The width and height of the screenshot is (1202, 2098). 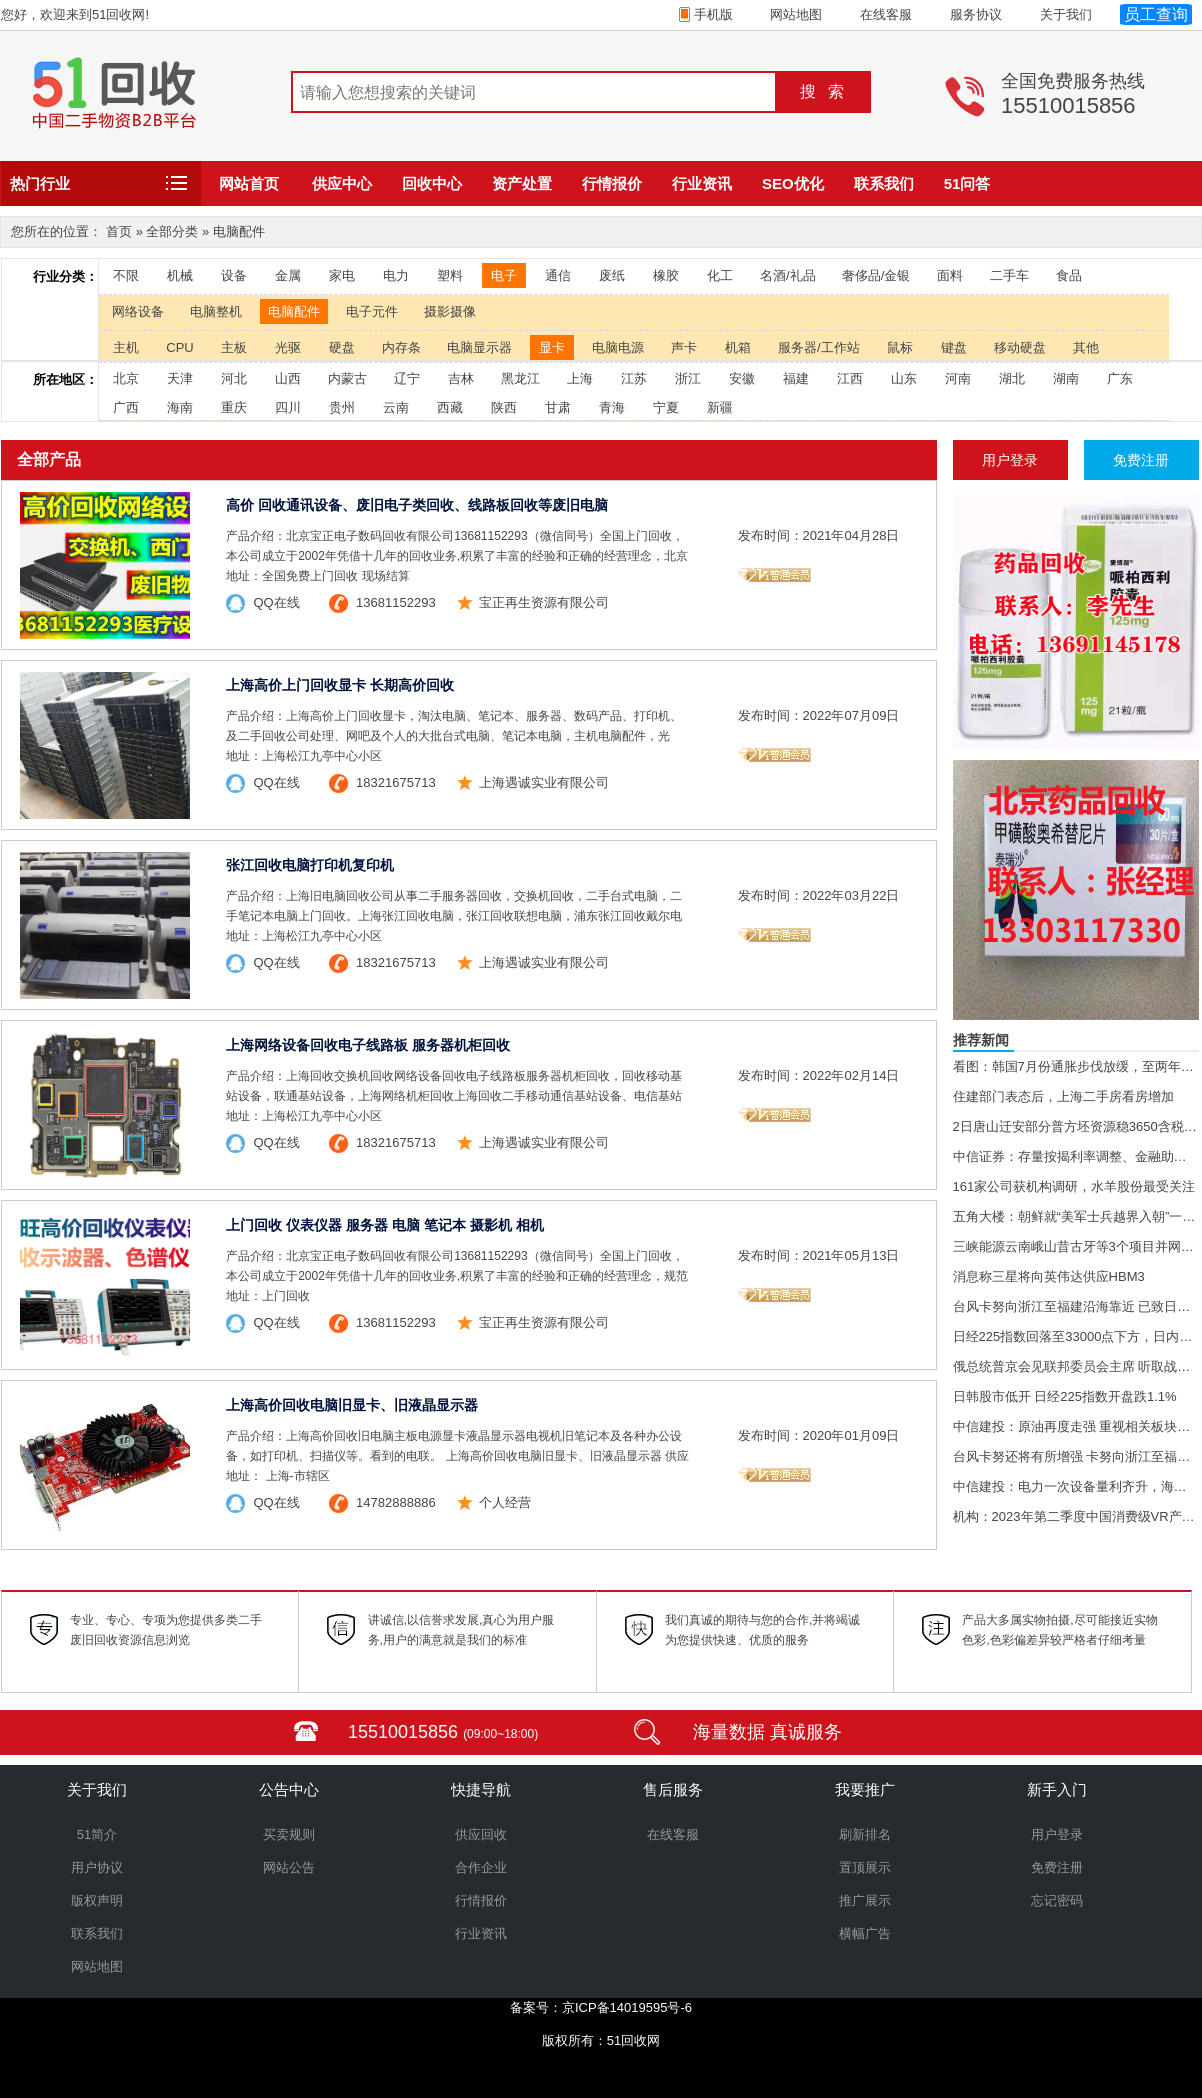 I want to click on 山东, so click(x=904, y=378).